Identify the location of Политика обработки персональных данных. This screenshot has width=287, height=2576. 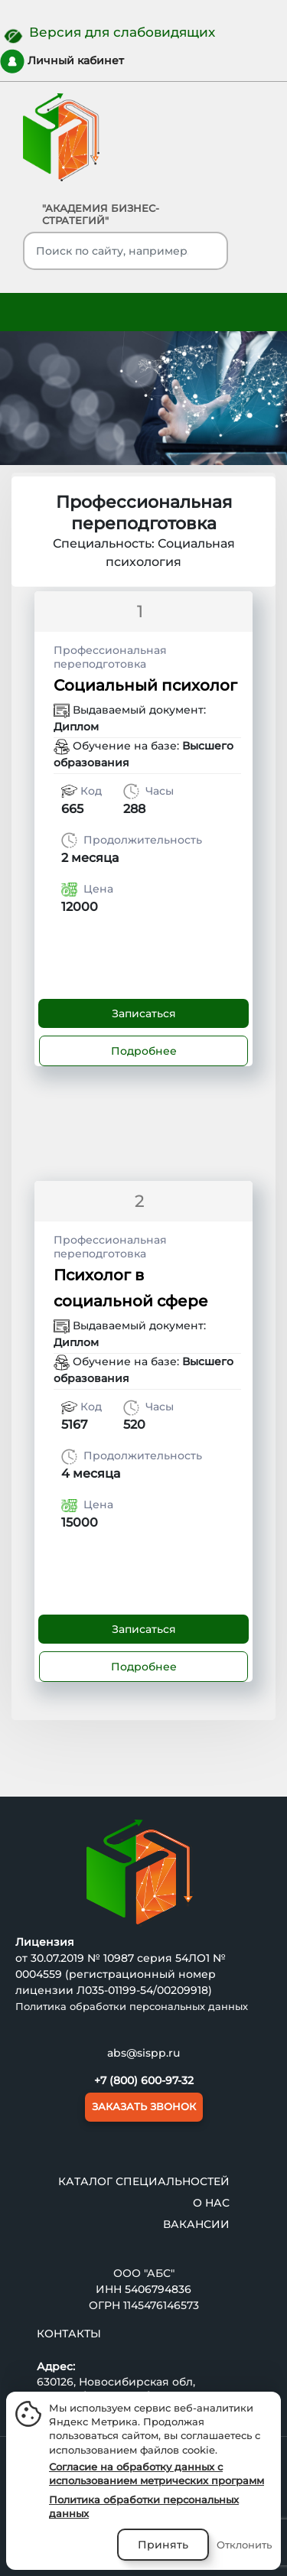
(131, 2006).